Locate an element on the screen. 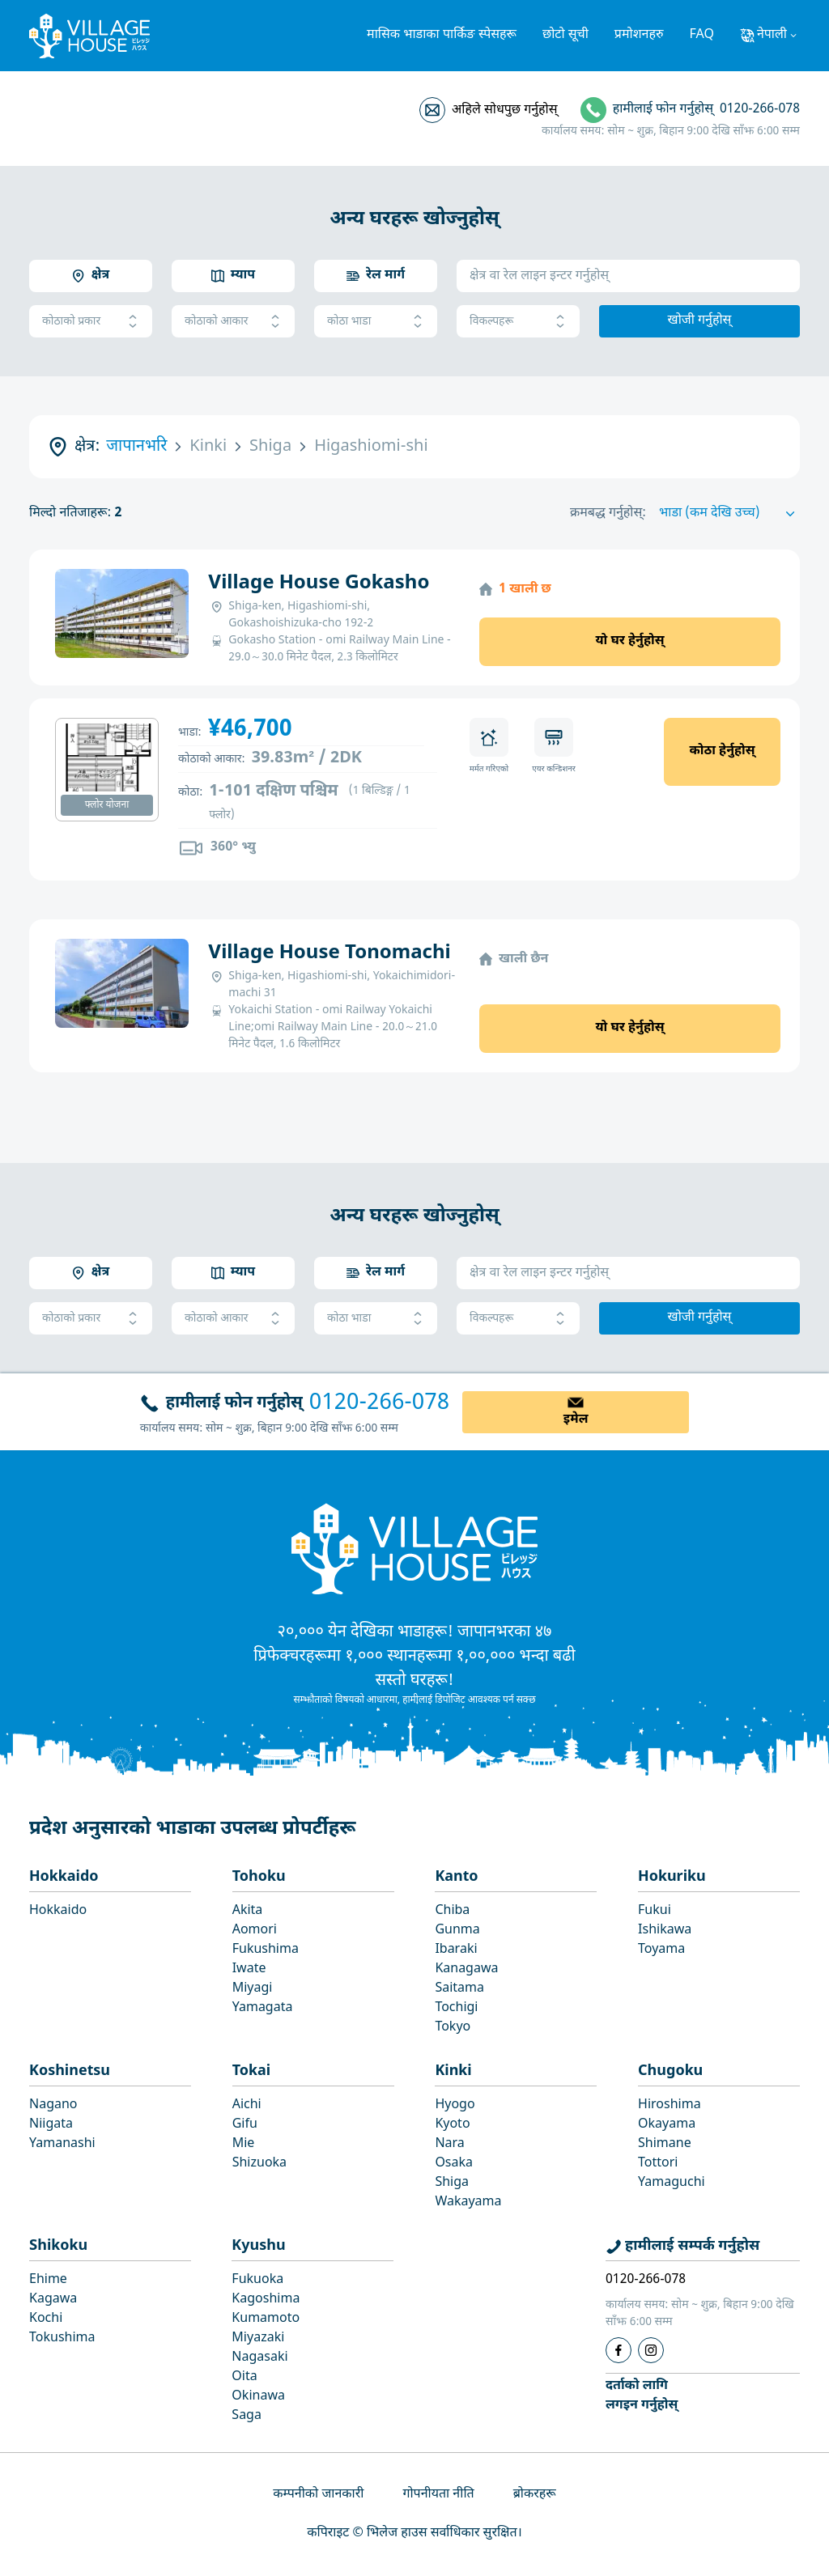 This screenshot has height=2576, width=829. गोपनीयता नीति is located at coordinates (438, 2494).